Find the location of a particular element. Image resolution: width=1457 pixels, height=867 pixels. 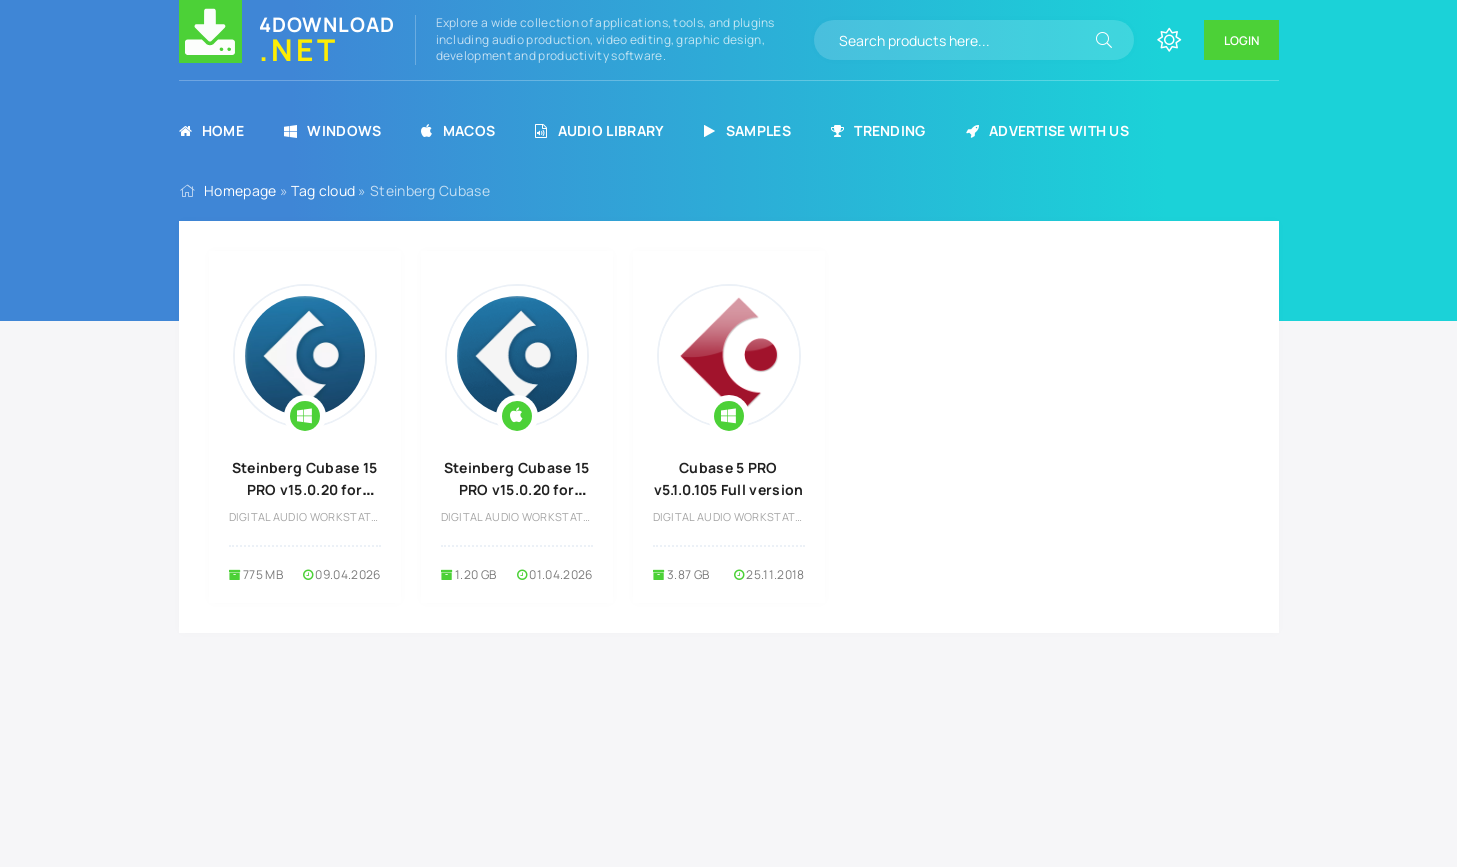

MacOS is located at coordinates (458, 130).